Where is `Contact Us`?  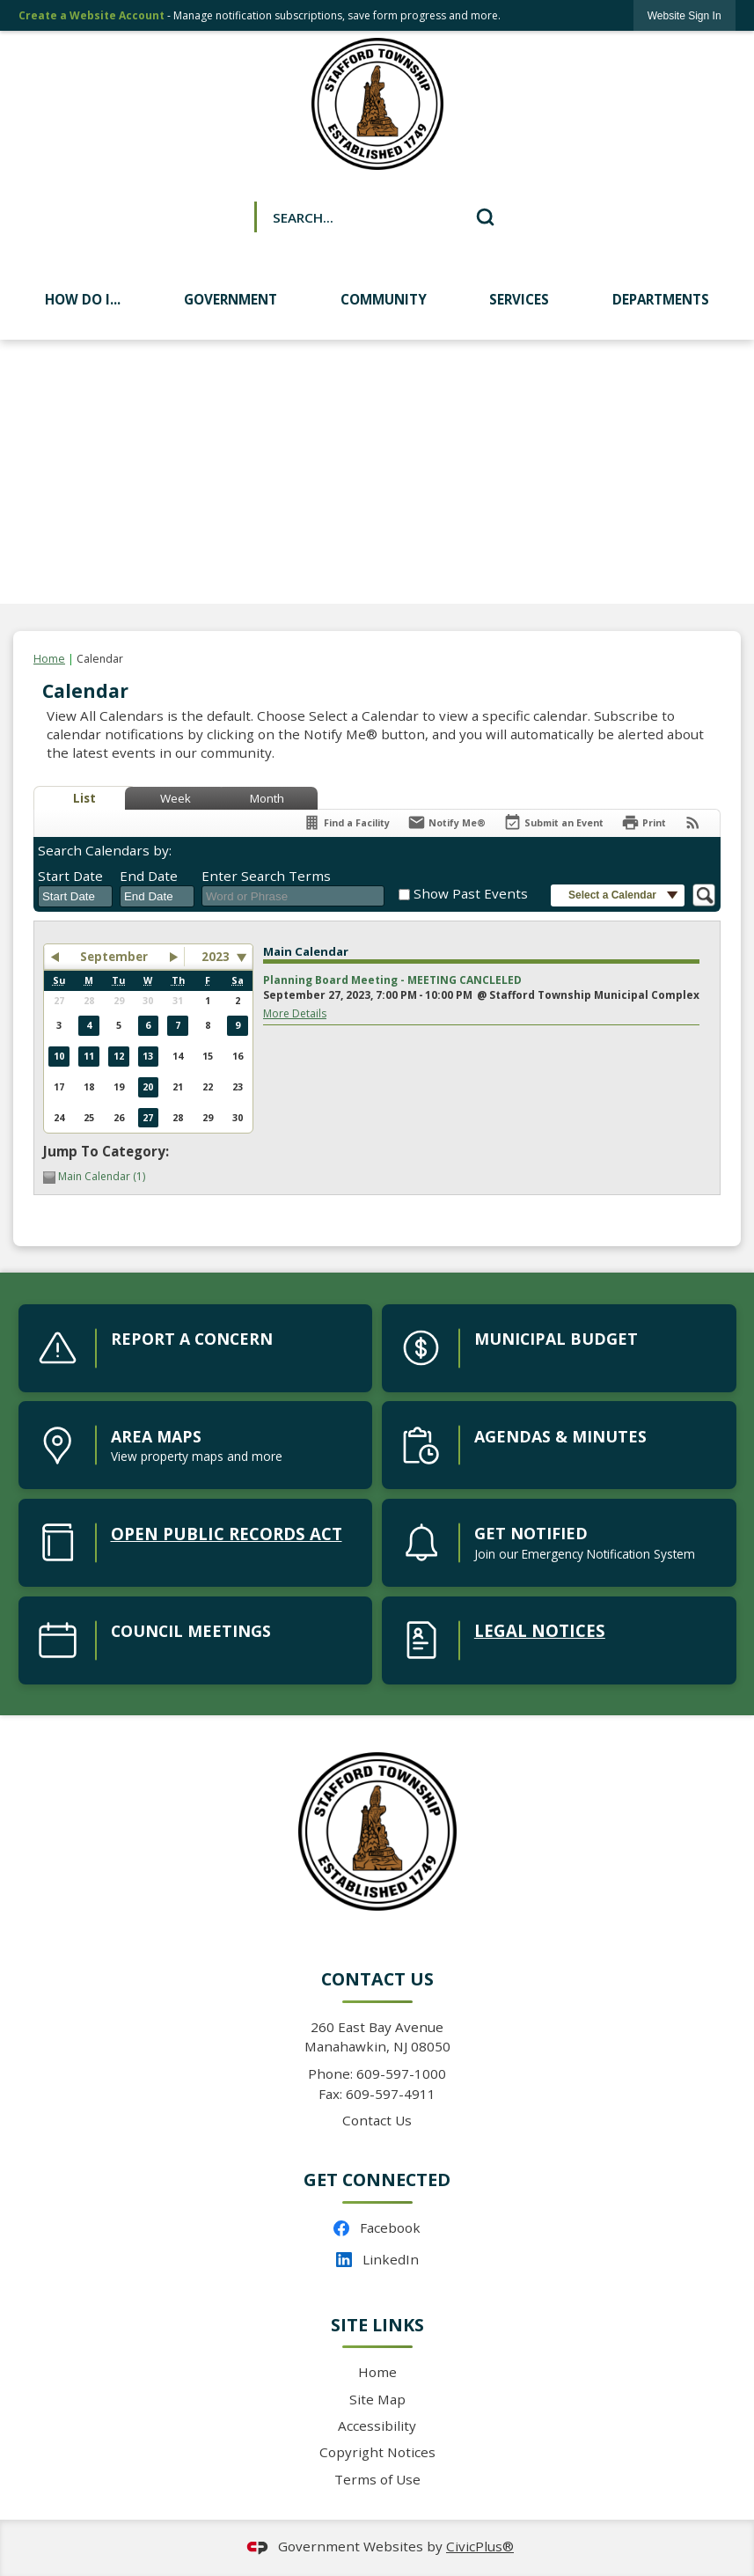
Contact Us is located at coordinates (377, 2120).